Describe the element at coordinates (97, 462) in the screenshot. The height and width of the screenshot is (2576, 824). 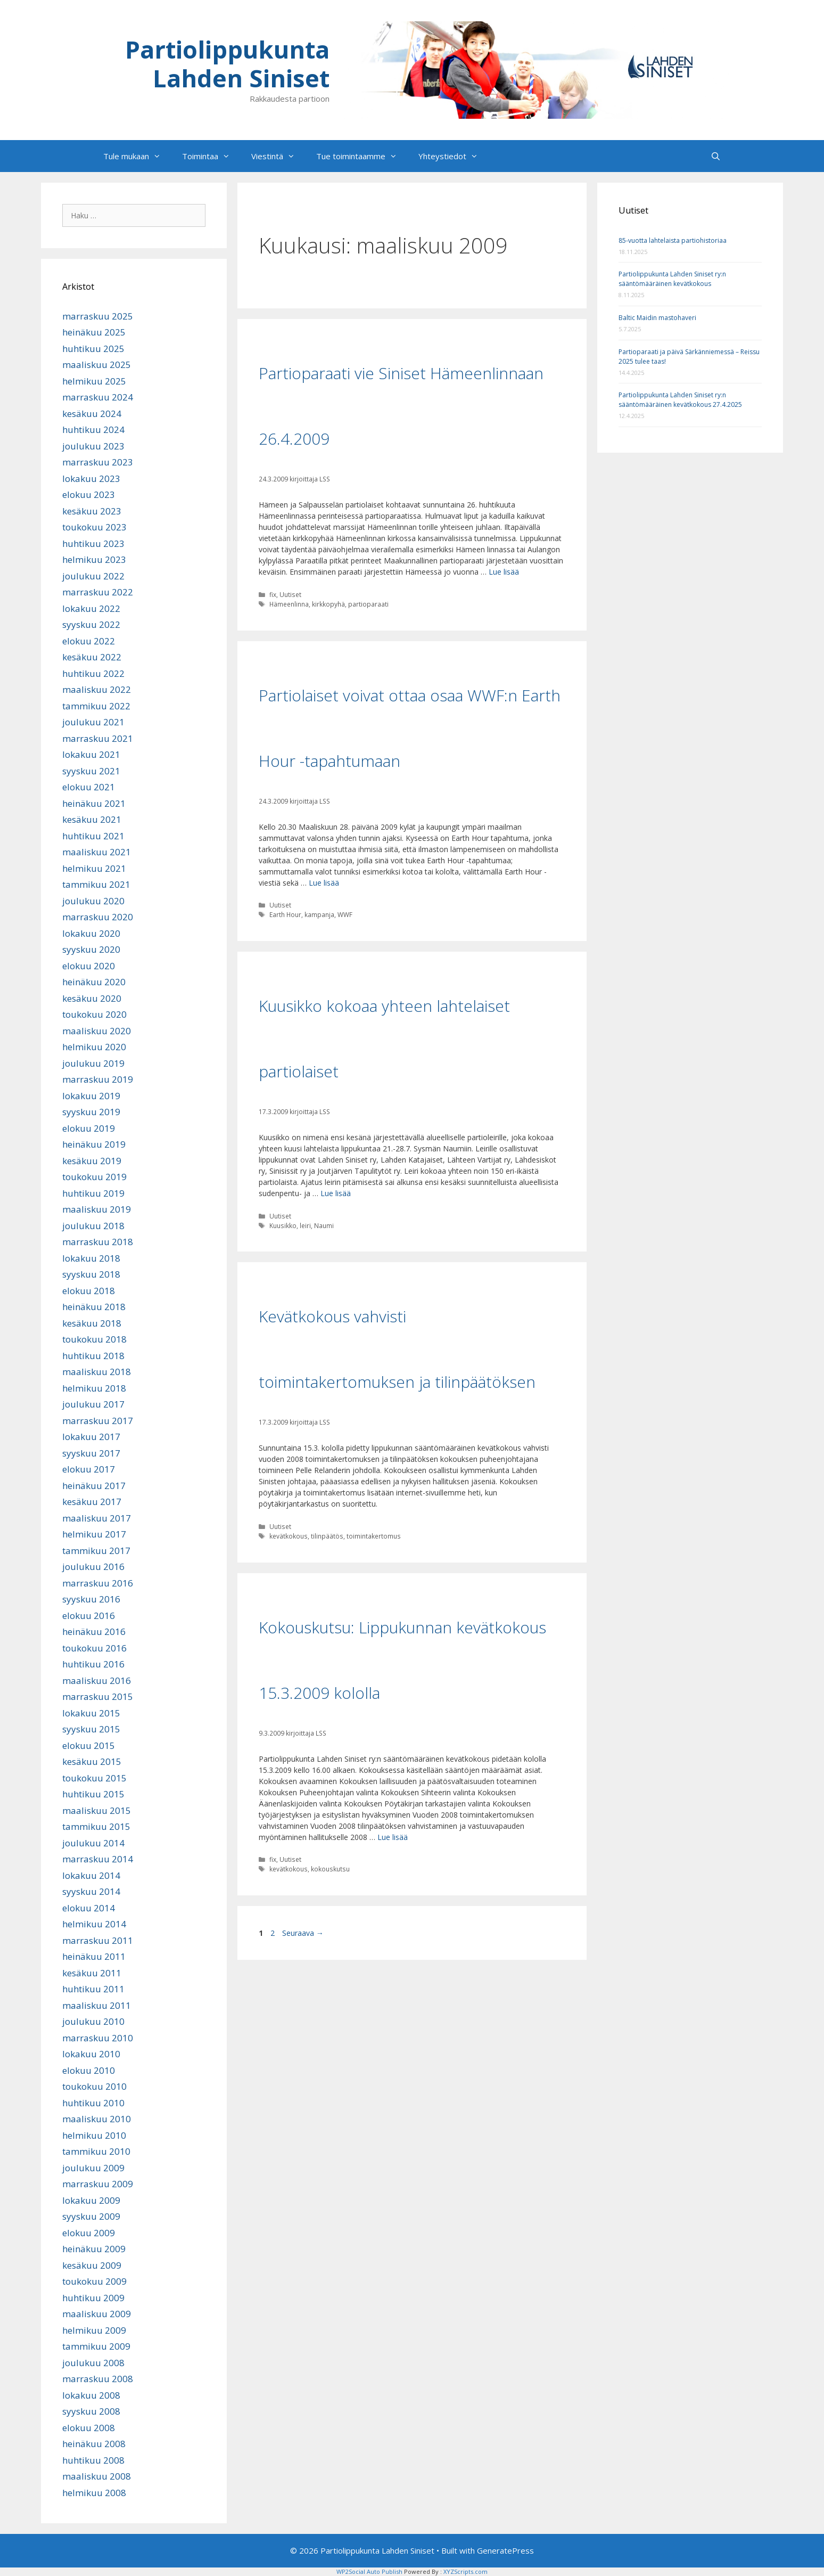
I see `marraskuu 2023` at that location.